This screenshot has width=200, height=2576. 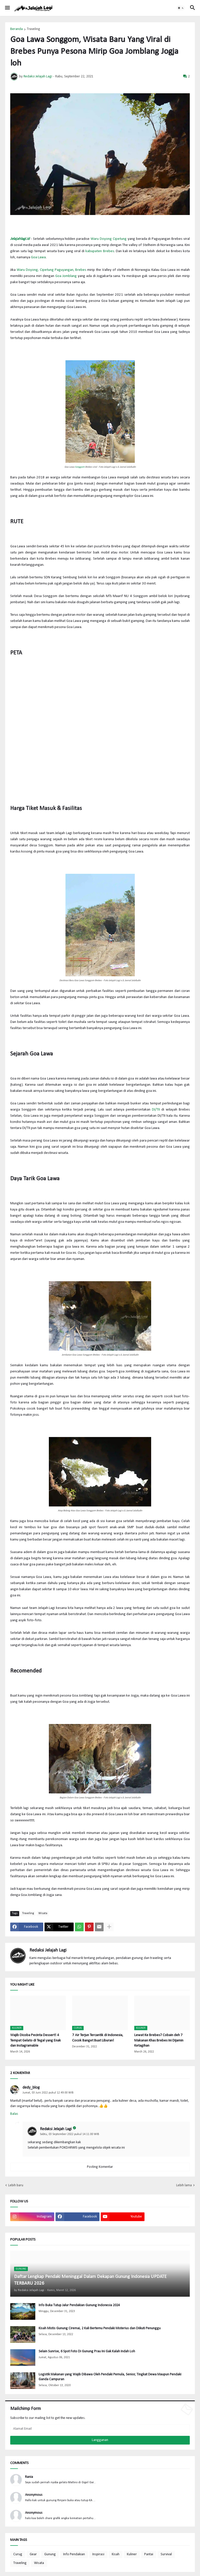 I want to click on Kisah Mistis Gunung Ciremai, 2 Kali Bertemu Pendaki Misterius dan Diikuti Penunggu, so click(x=100, y=2328).